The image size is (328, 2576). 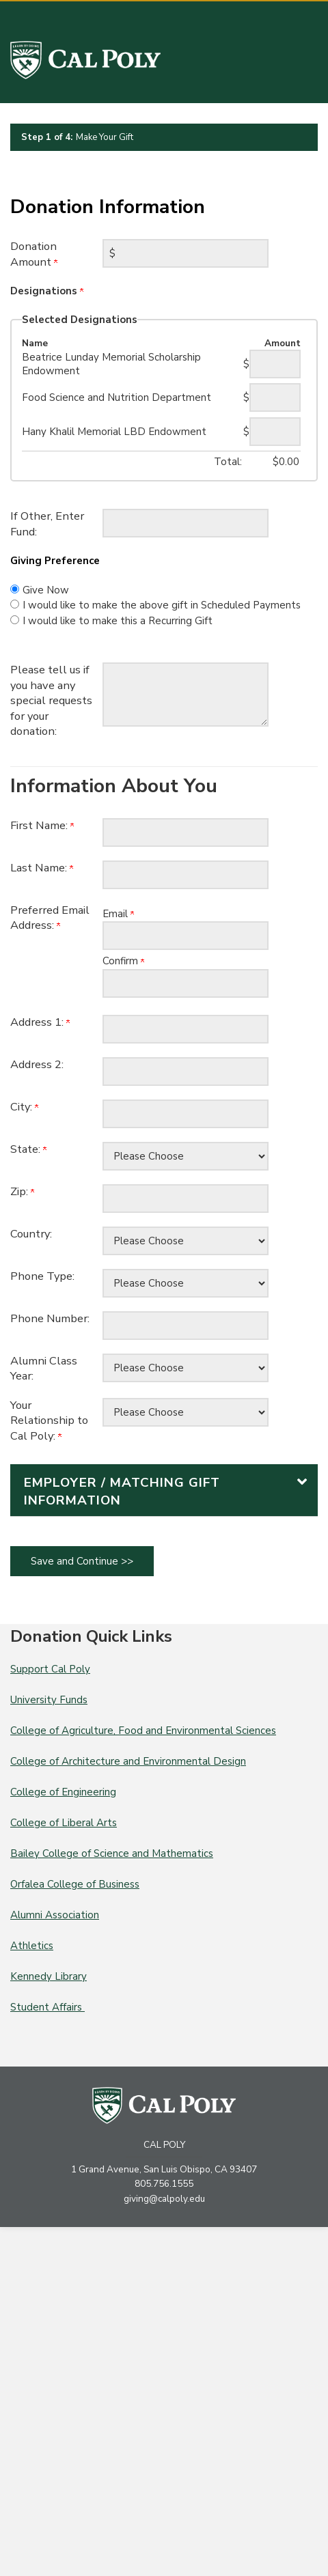 What do you see at coordinates (47, 524) in the screenshot?
I see `If Other, Enter Fund:` at bounding box center [47, 524].